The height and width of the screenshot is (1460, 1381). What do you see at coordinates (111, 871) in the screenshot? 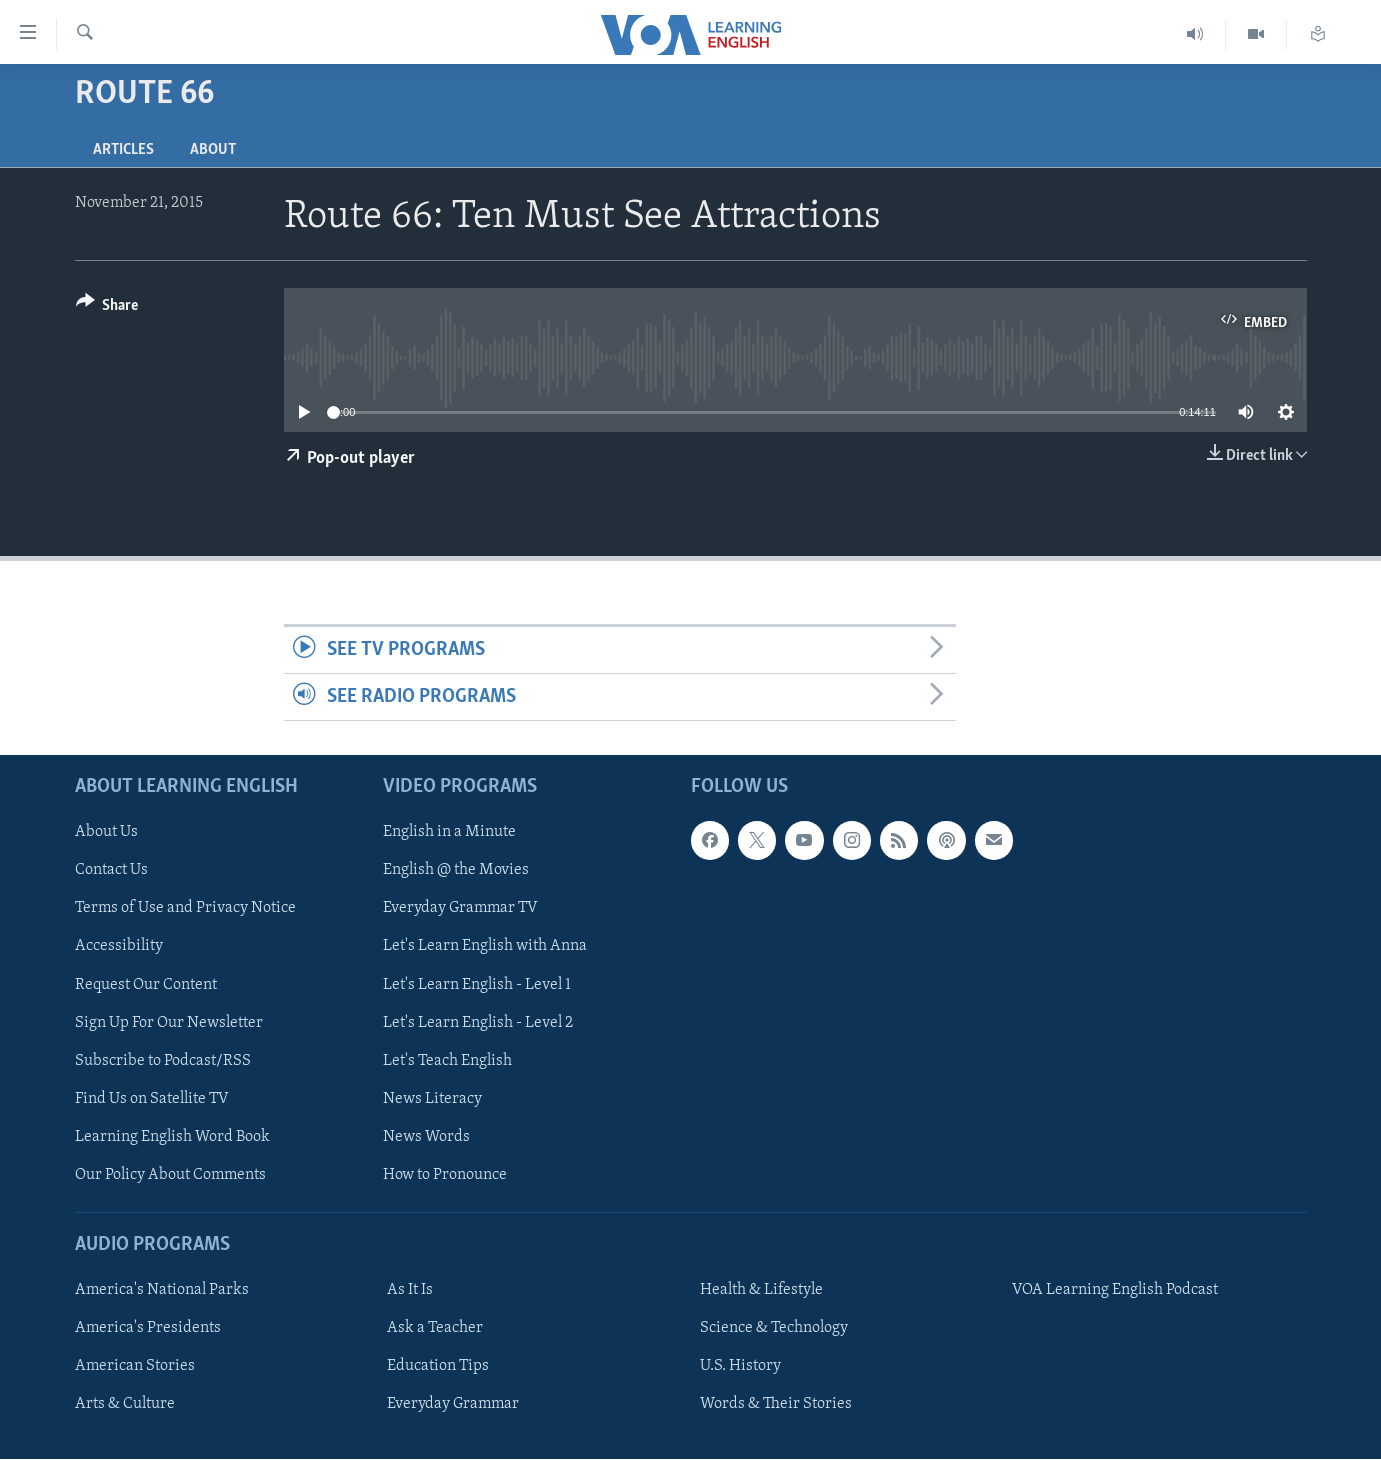
I see `Contact Us` at bounding box center [111, 871].